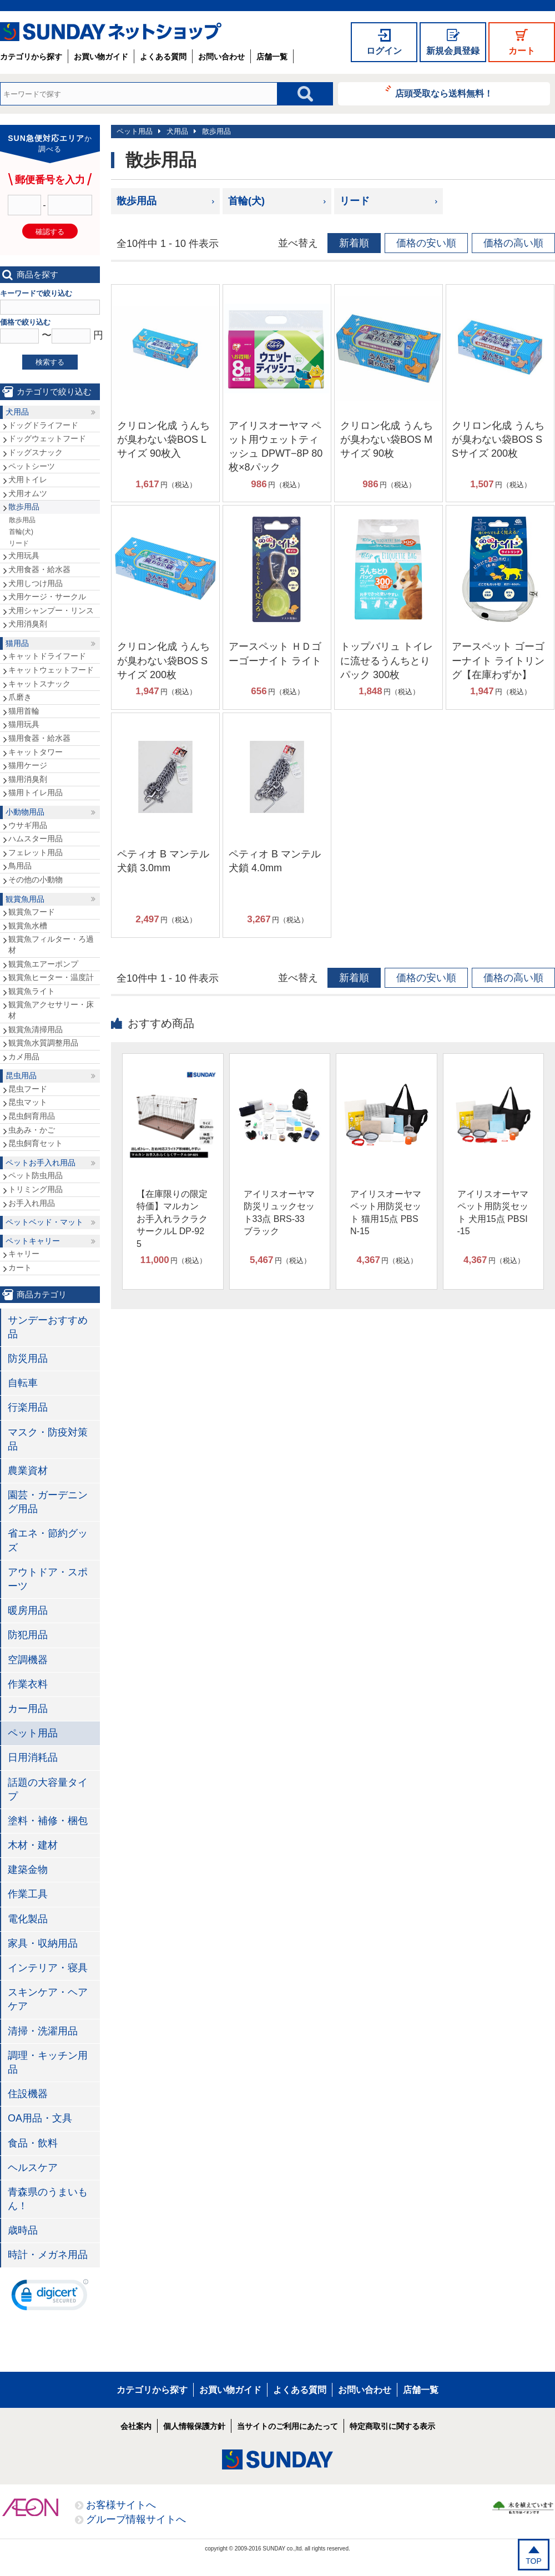 This screenshot has height=2576, width=555. What do you see at coordinates (163, 860) in the screenshot?
I see `ペティオ B マンテル犬鎖 3.0mm` at bounding box center [163, 860].